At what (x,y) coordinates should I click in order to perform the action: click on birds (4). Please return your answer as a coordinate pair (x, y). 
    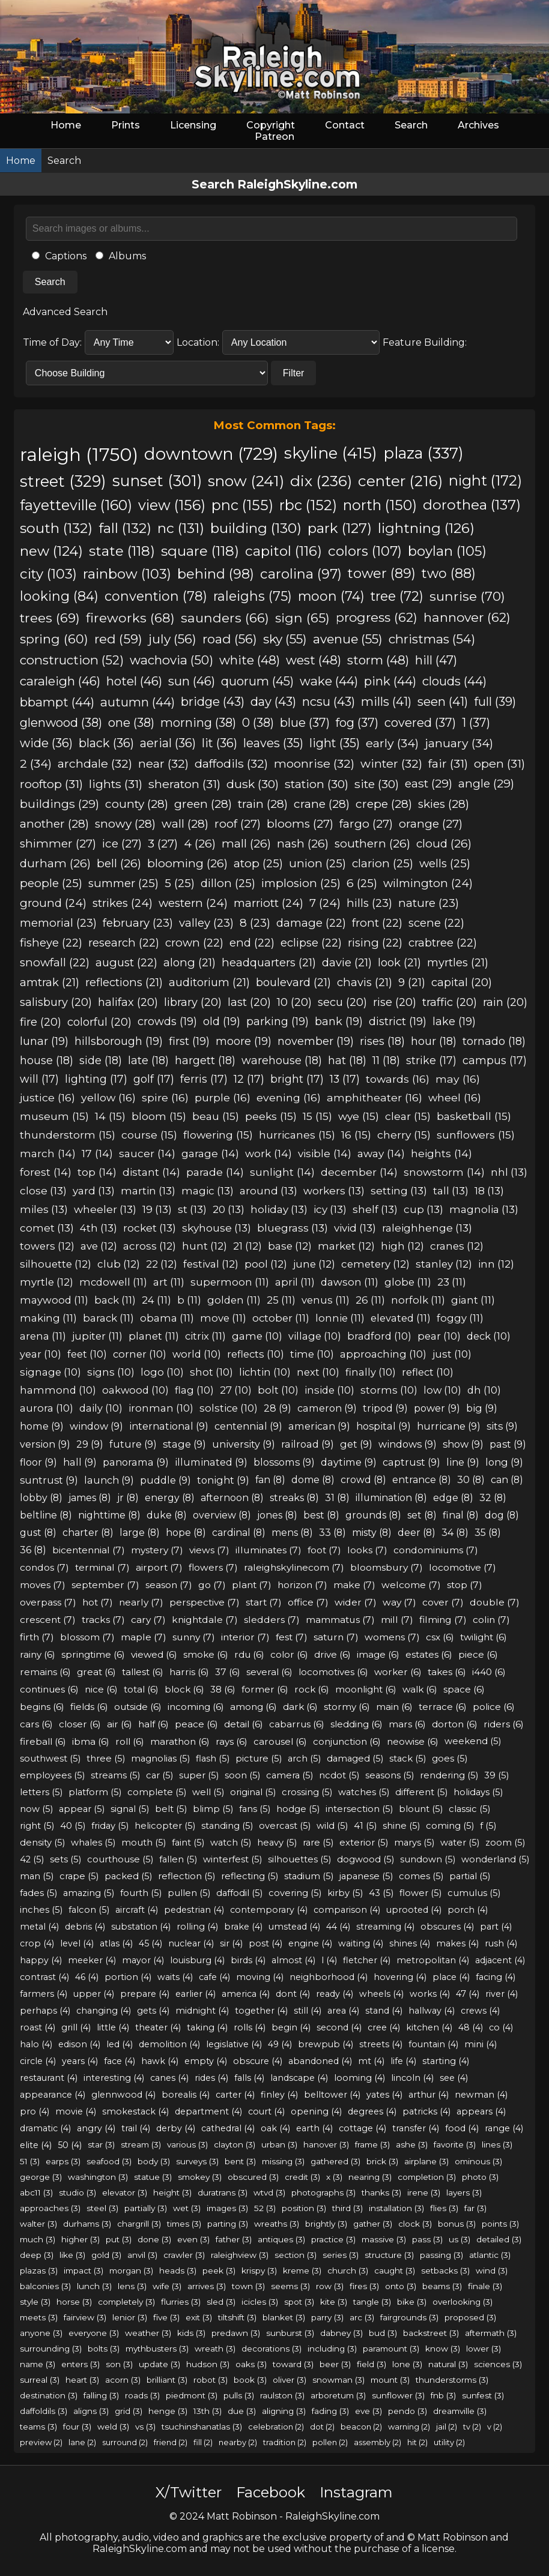
    Looking at the image, I should click on (248, 1960).